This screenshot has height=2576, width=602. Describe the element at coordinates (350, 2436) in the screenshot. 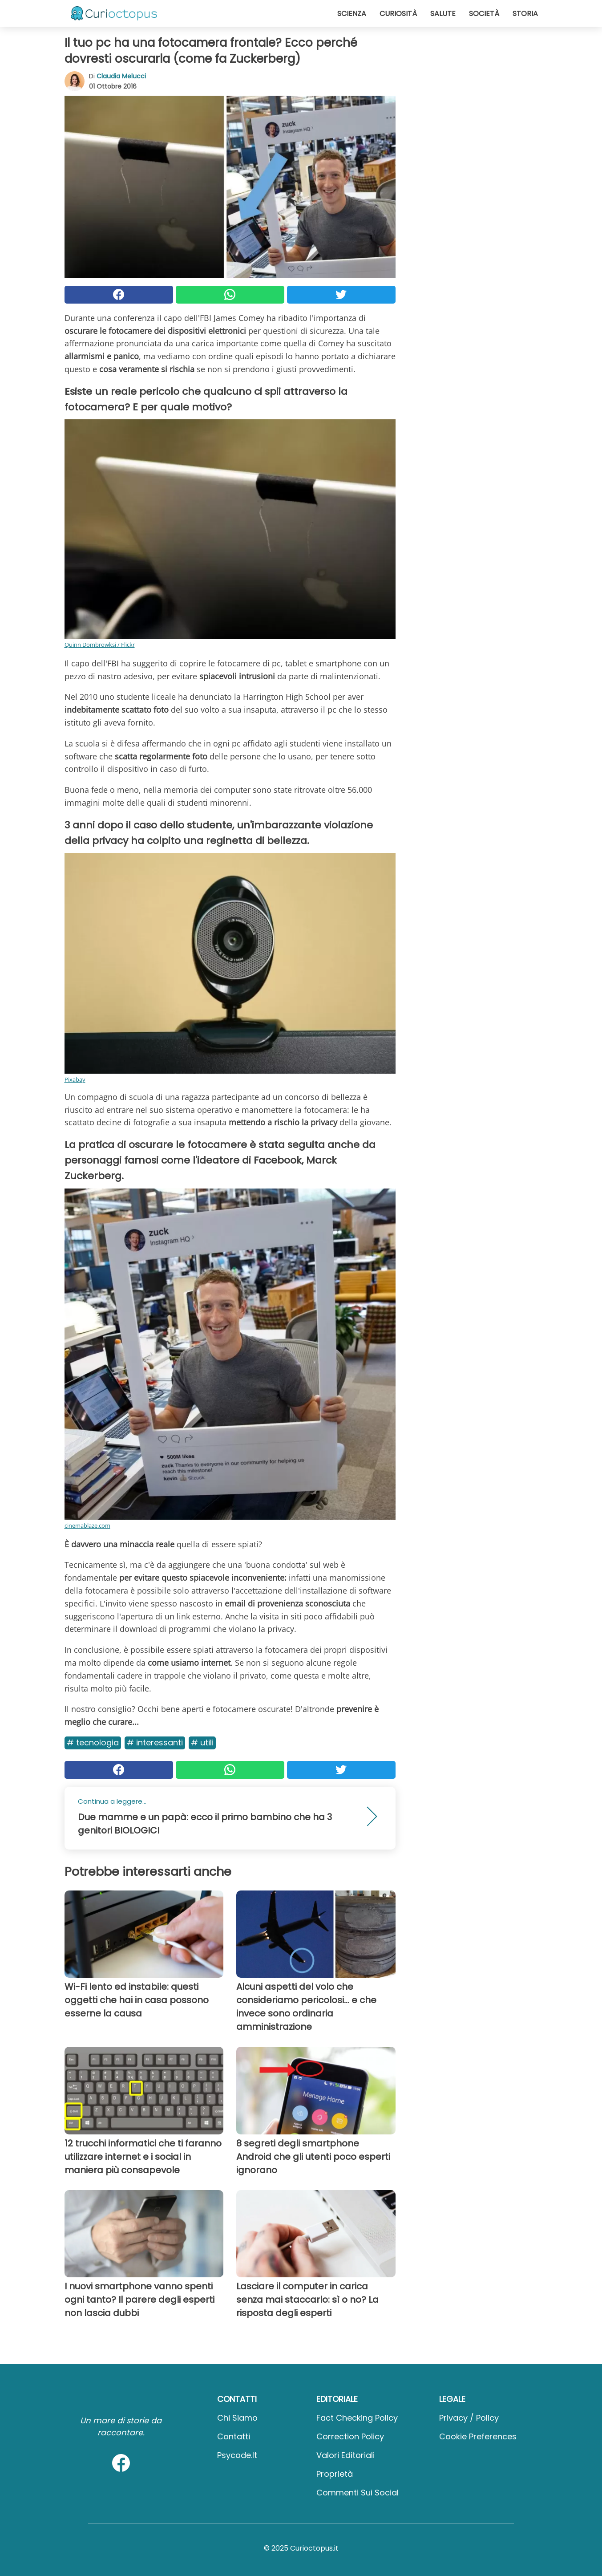

I see `Correction Policy` at that location.